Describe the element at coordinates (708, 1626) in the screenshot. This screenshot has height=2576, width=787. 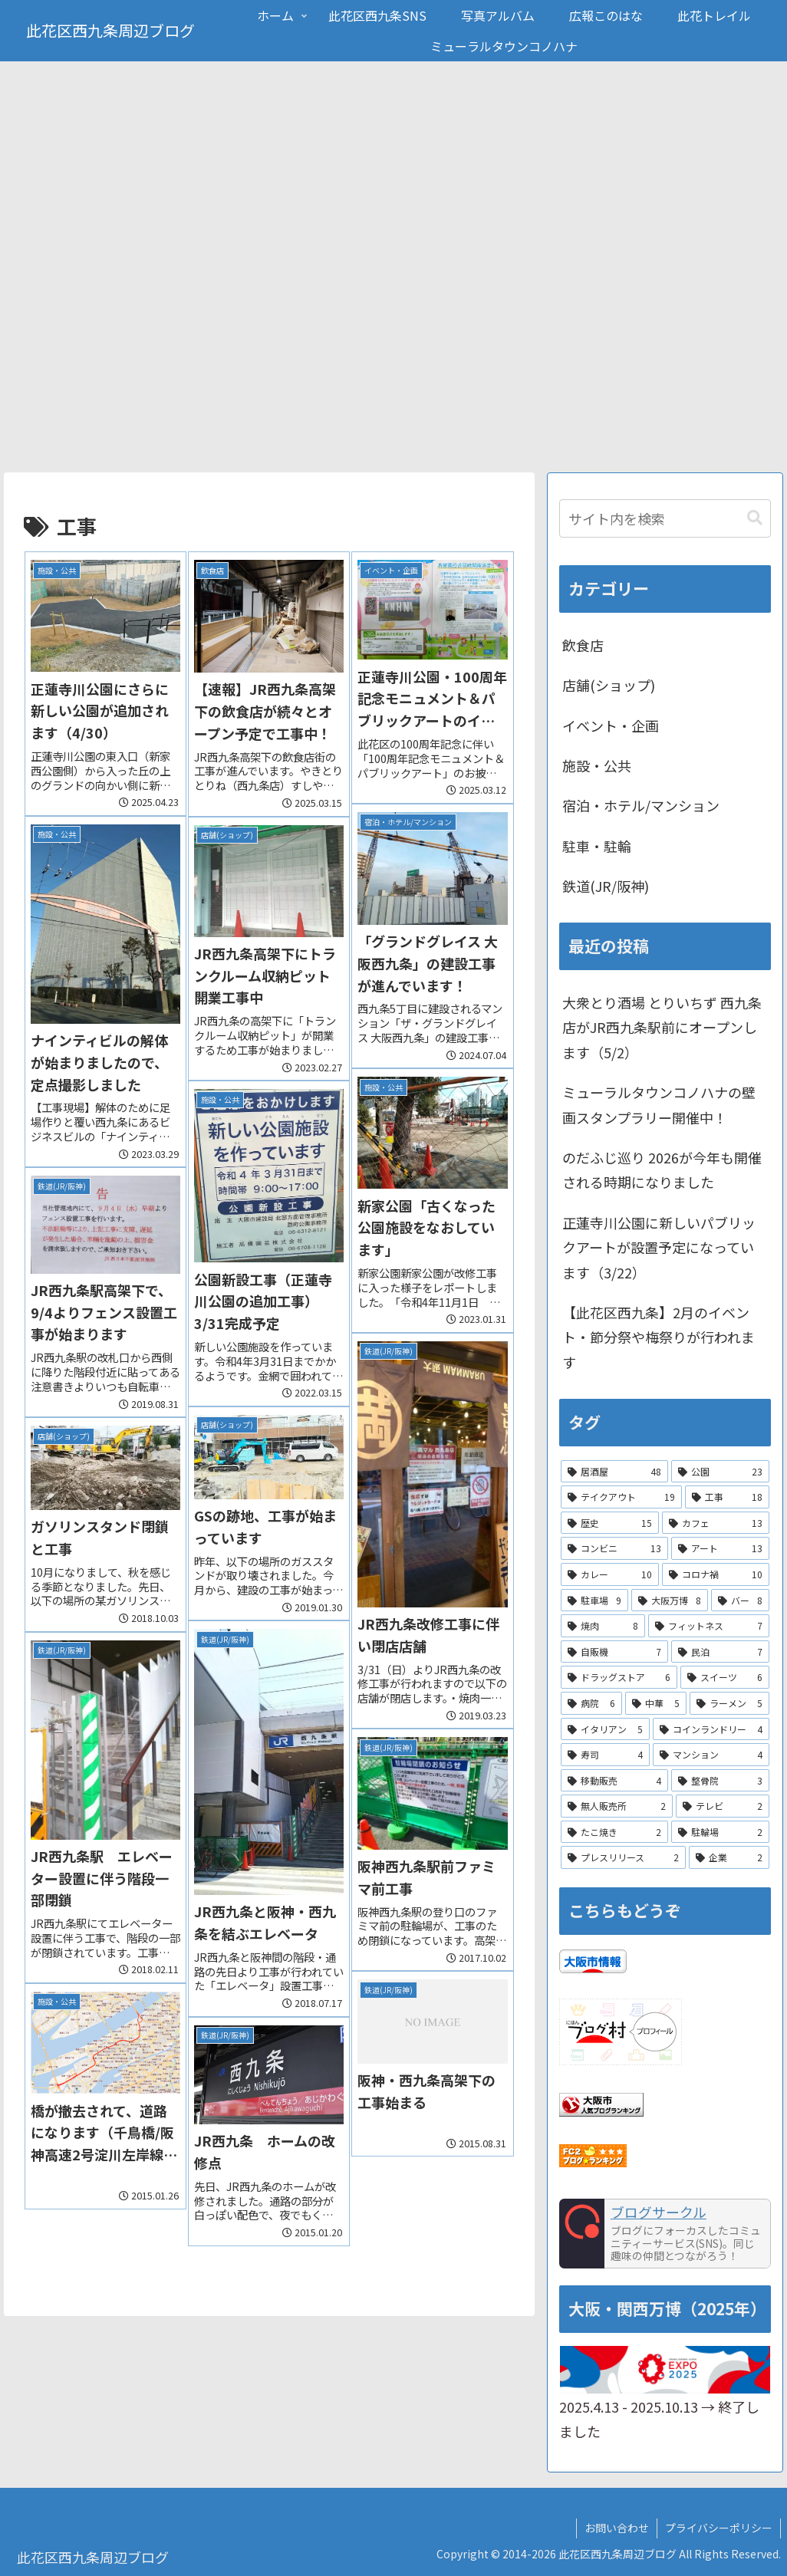
I see `[フィットネス (7個の項目)]` at that location.